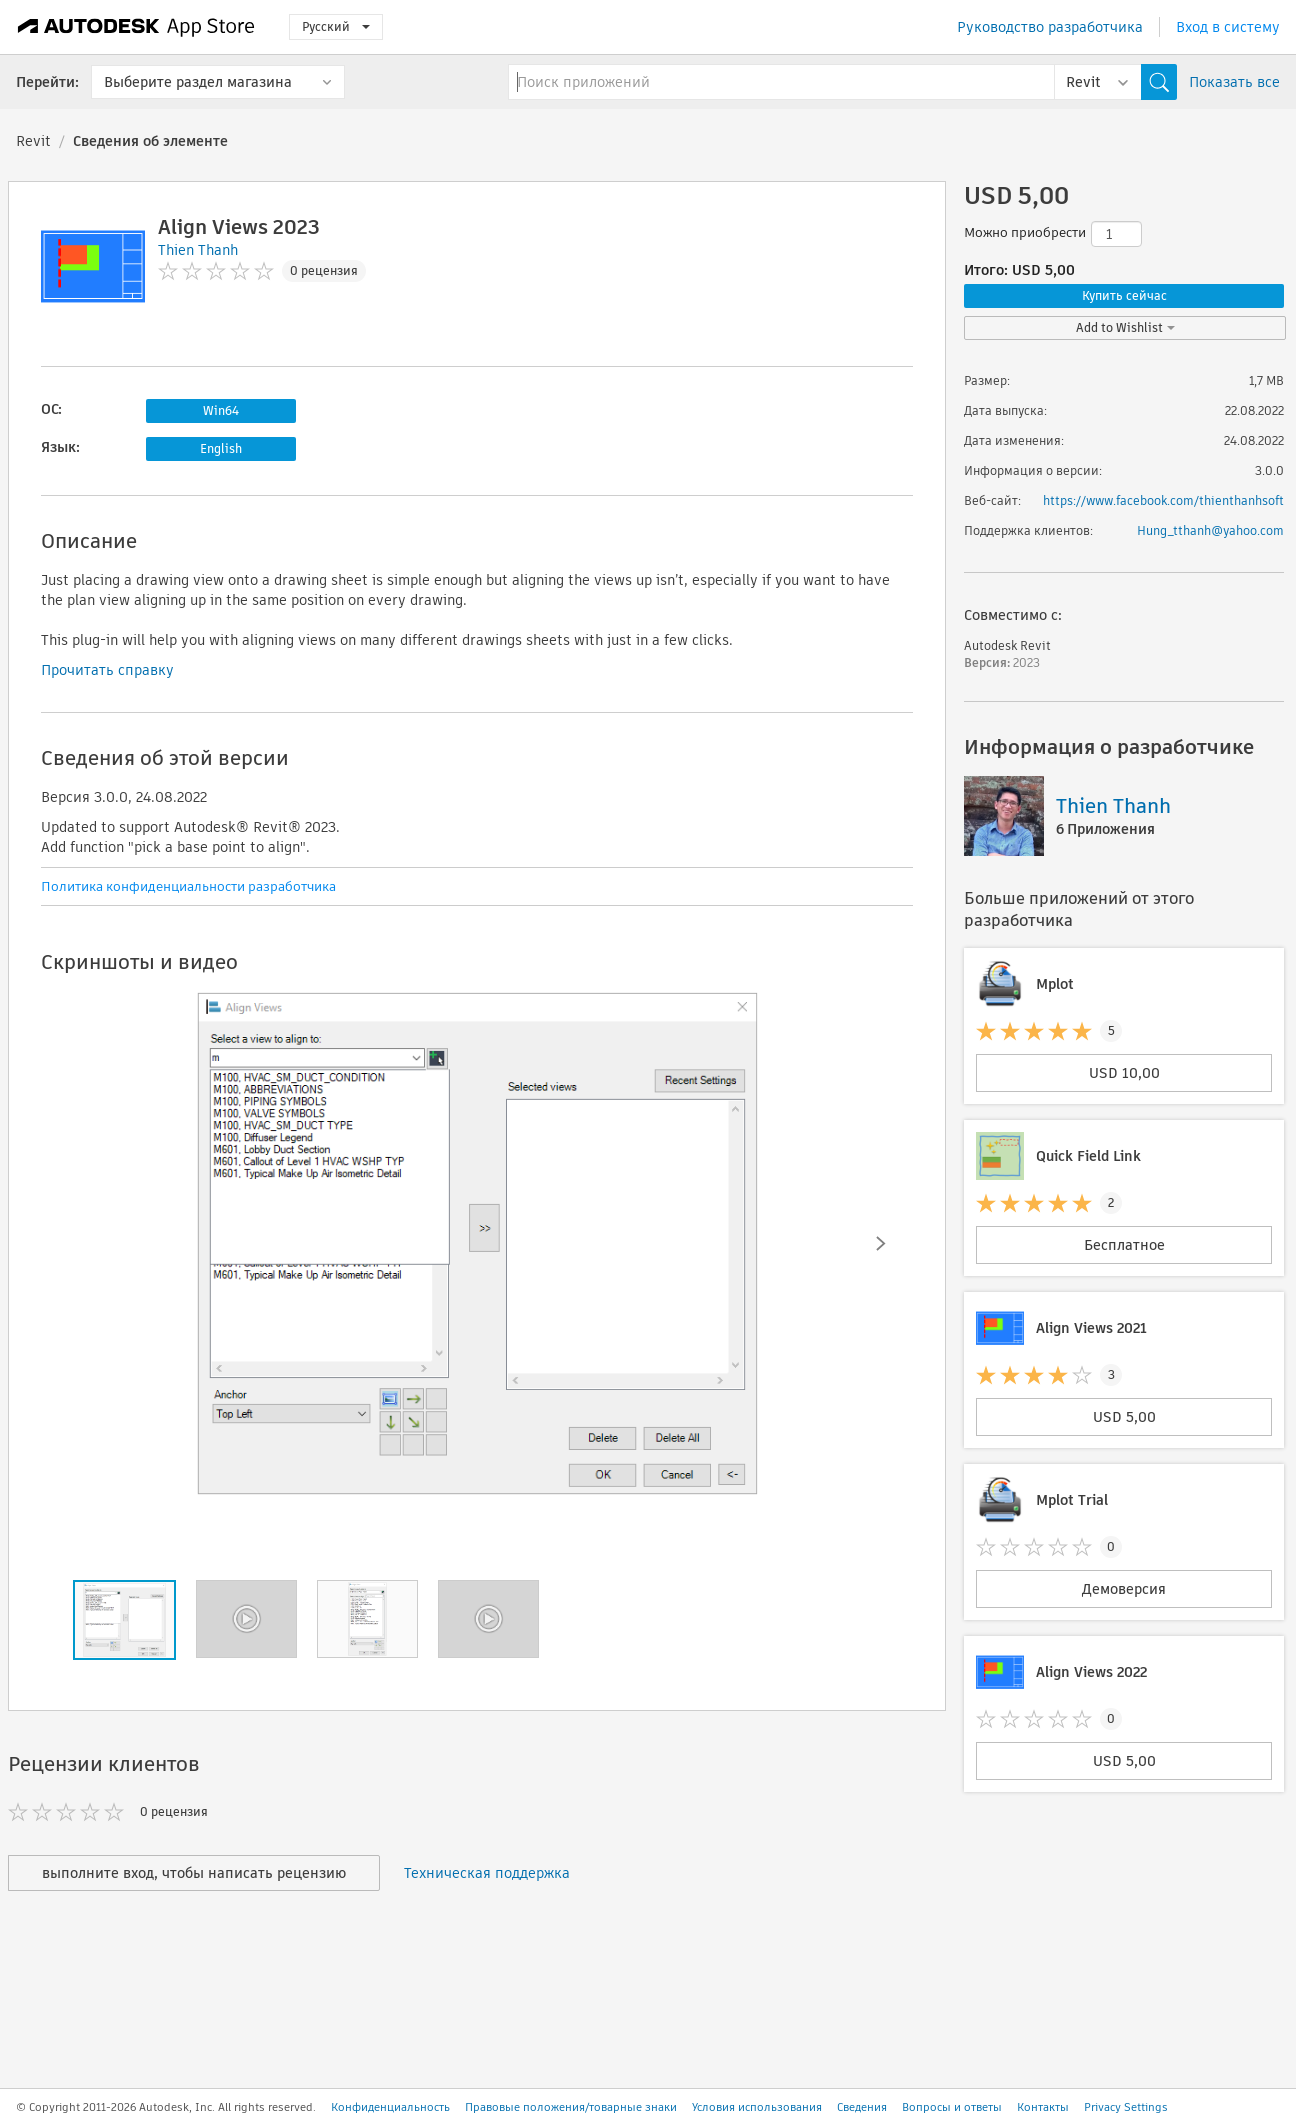  What do you see at coordinates (390, 2107) in the screenshot?
I see `Конфиденциальность` at bounding box center [390, 2107].